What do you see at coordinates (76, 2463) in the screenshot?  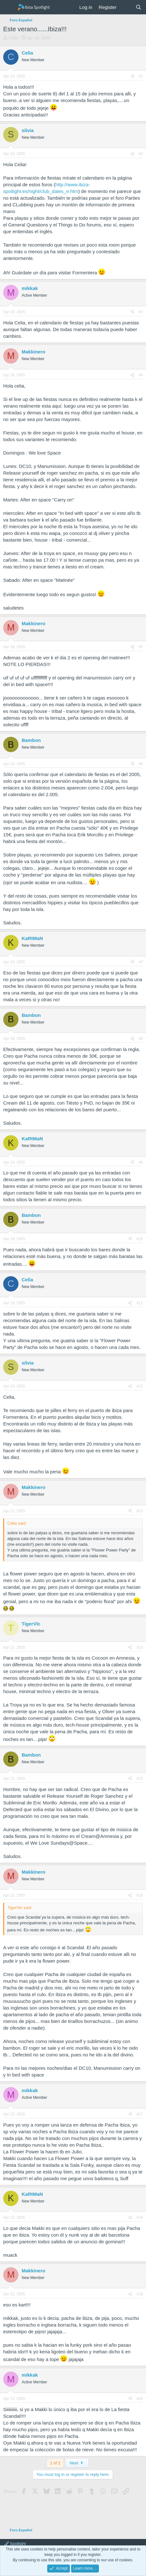 I see `Next` at bounding box center [76, 2463].